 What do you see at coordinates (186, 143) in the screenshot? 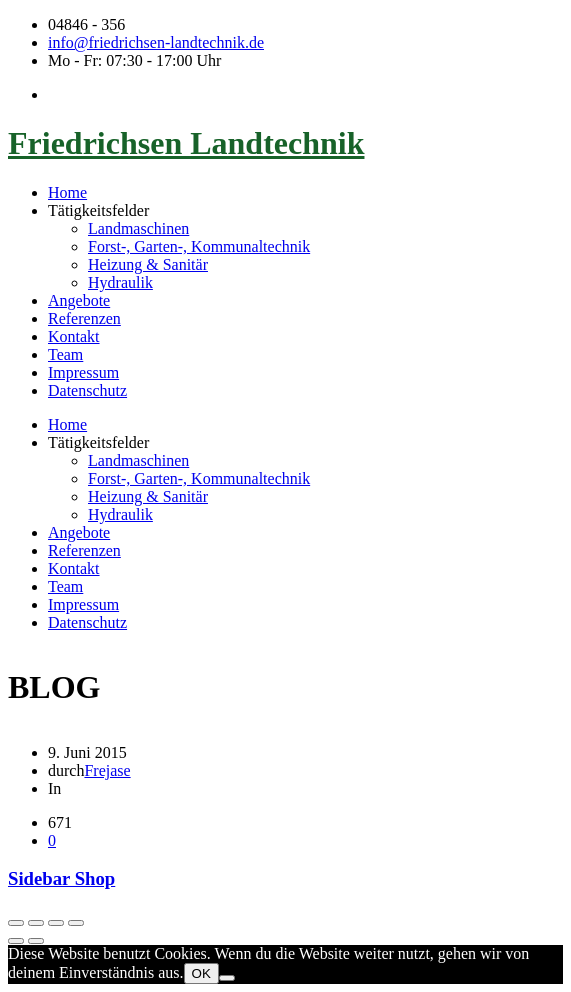
I see `Friedrichsen Landtechnik` at bounding box center [186, 143].